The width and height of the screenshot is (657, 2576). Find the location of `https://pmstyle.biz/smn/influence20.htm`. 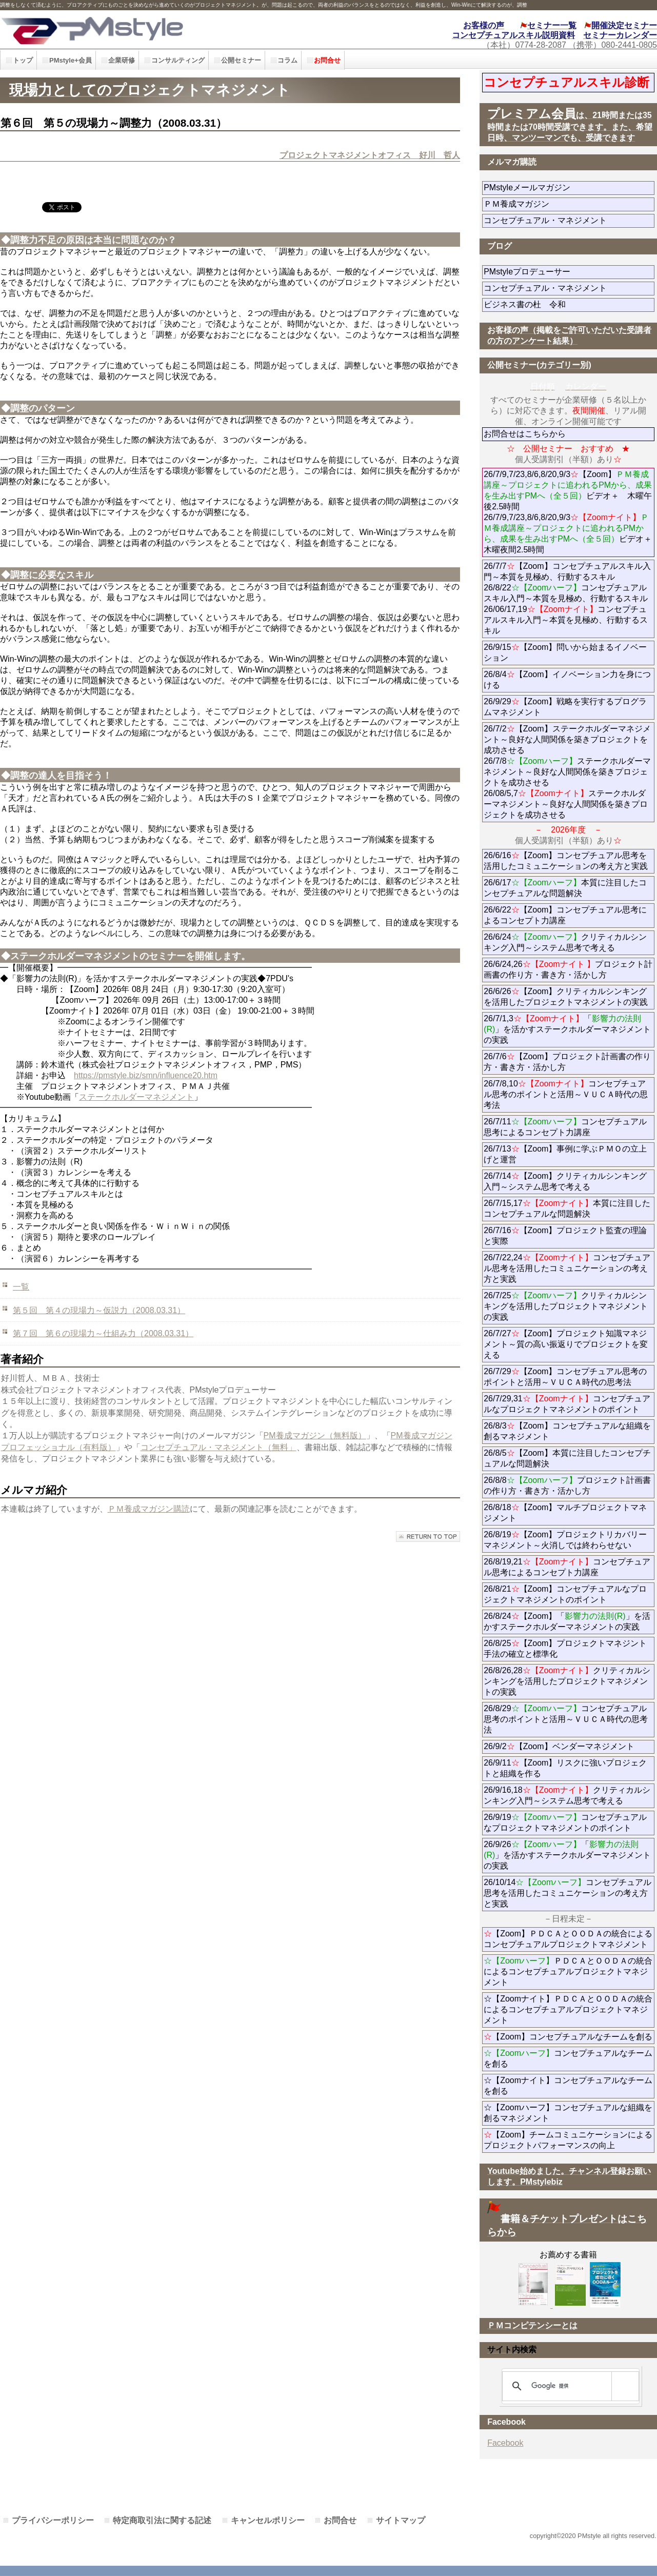

https://pmstyle.biz/smn/influence20.htm is located at coordinates (145, 1075).